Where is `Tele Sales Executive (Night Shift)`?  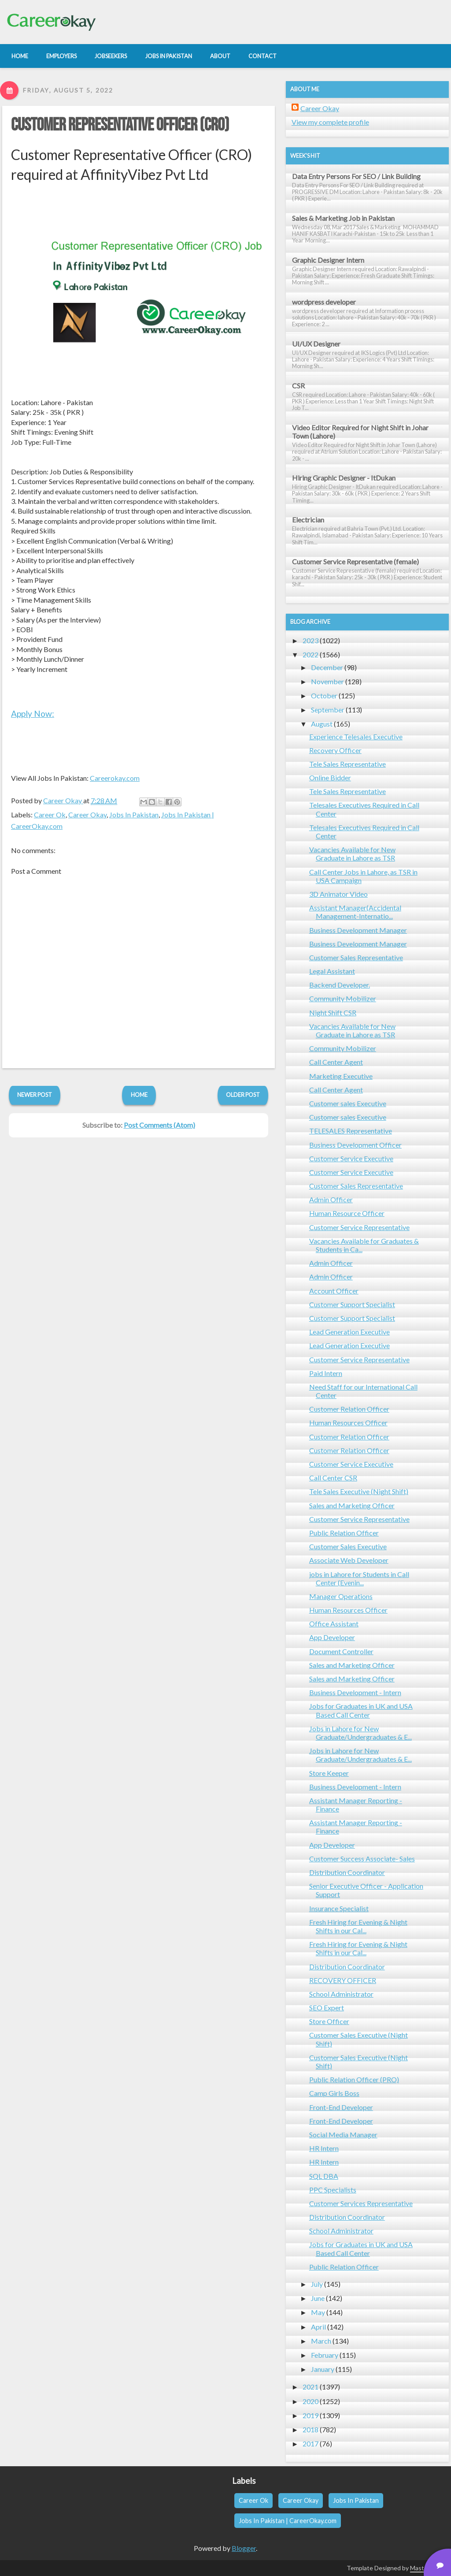
Tele Sales Executive (Night Shift) is located at coordinates (358, 1491).